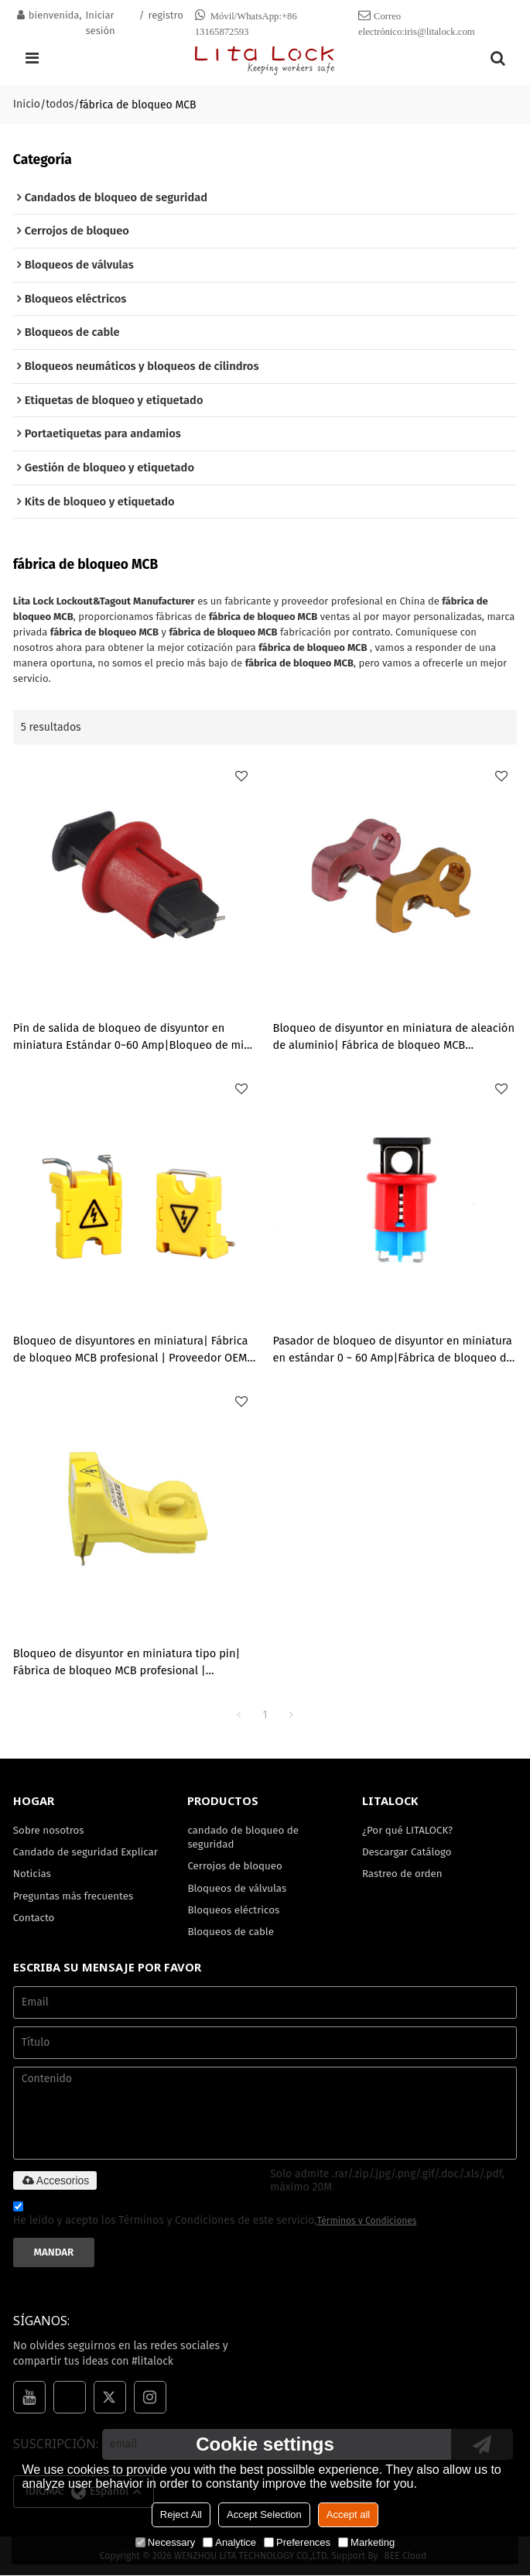 Image resolution: width=530 pixels, height=2576 pixels. What do you see at coordinates (73, 1896) in the screenshot?
I see `Preguntas más frecuentes` at bounding box center [73, 1896].